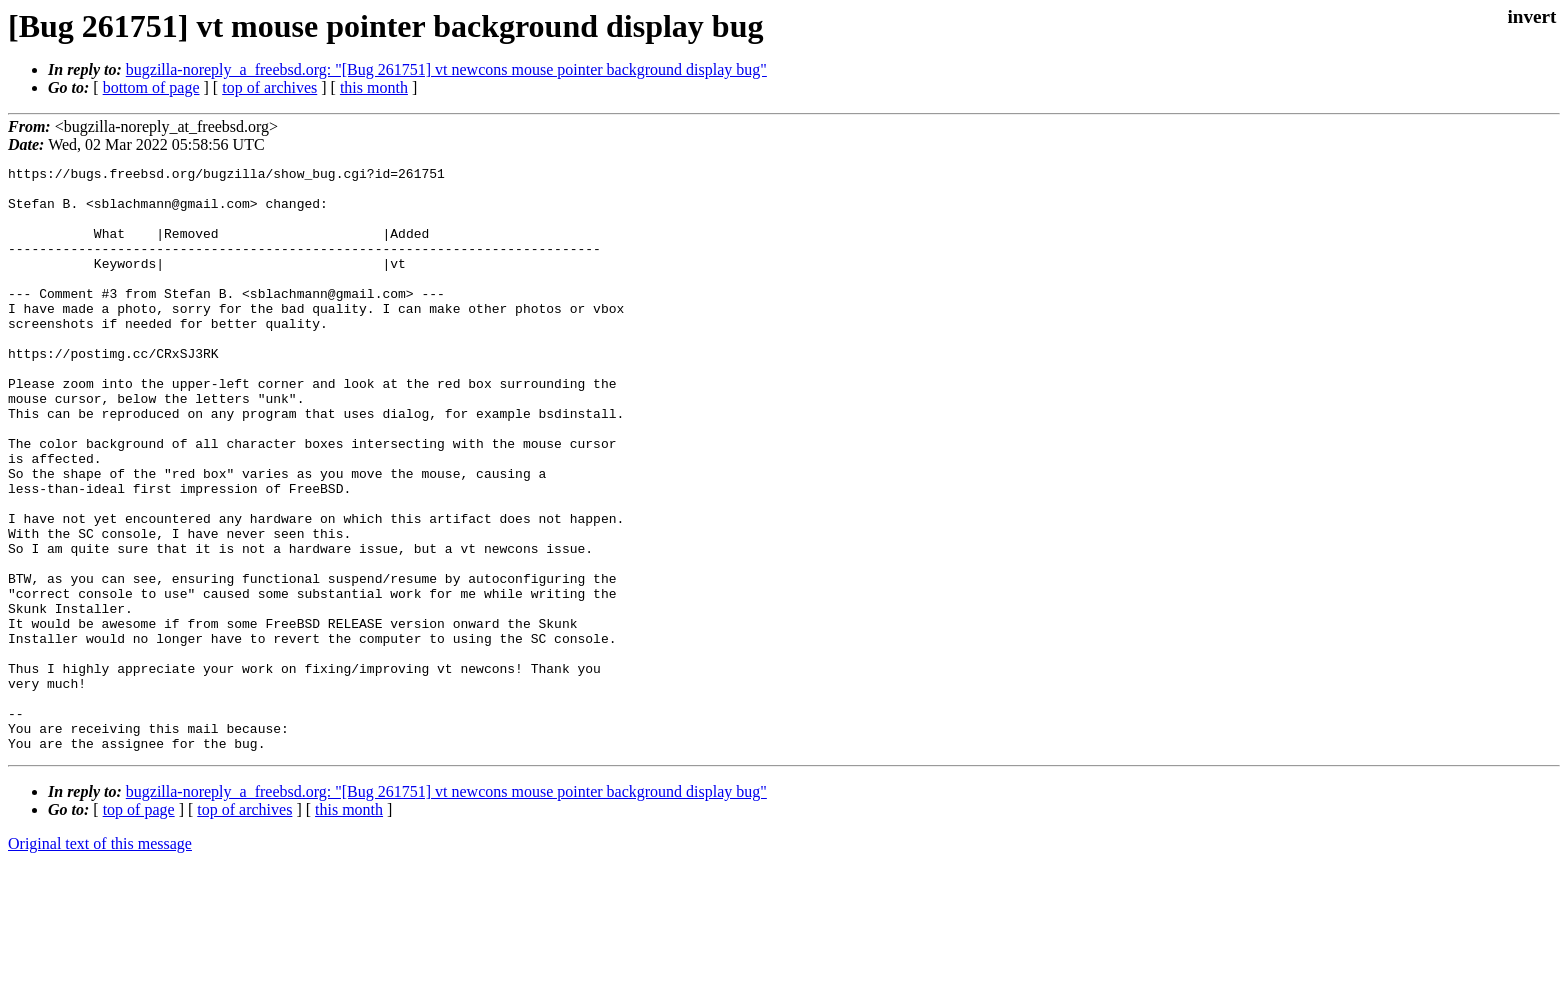  I want to click on bugzilla-noreply_a_freebsd.org: "[Bug 261751] vt newcons mouse pointer background display bug", so click(446, 69).